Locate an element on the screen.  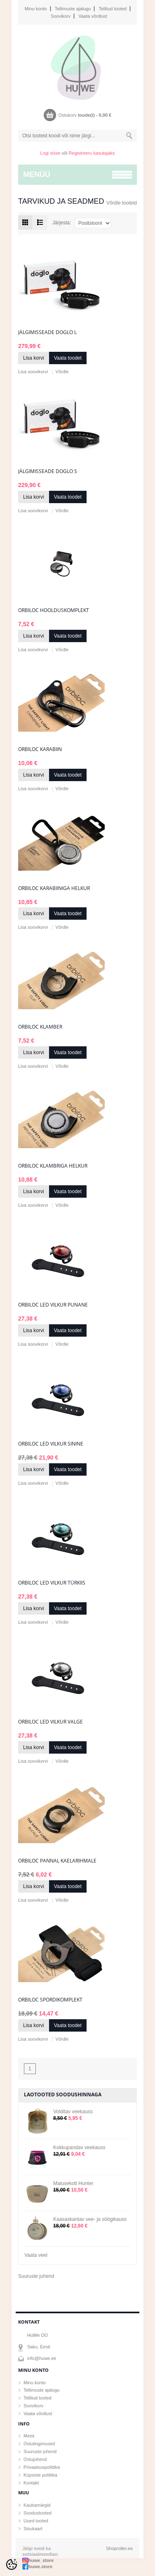
Orbiloc klambriga helkur is located at coordinates (52, 1166).